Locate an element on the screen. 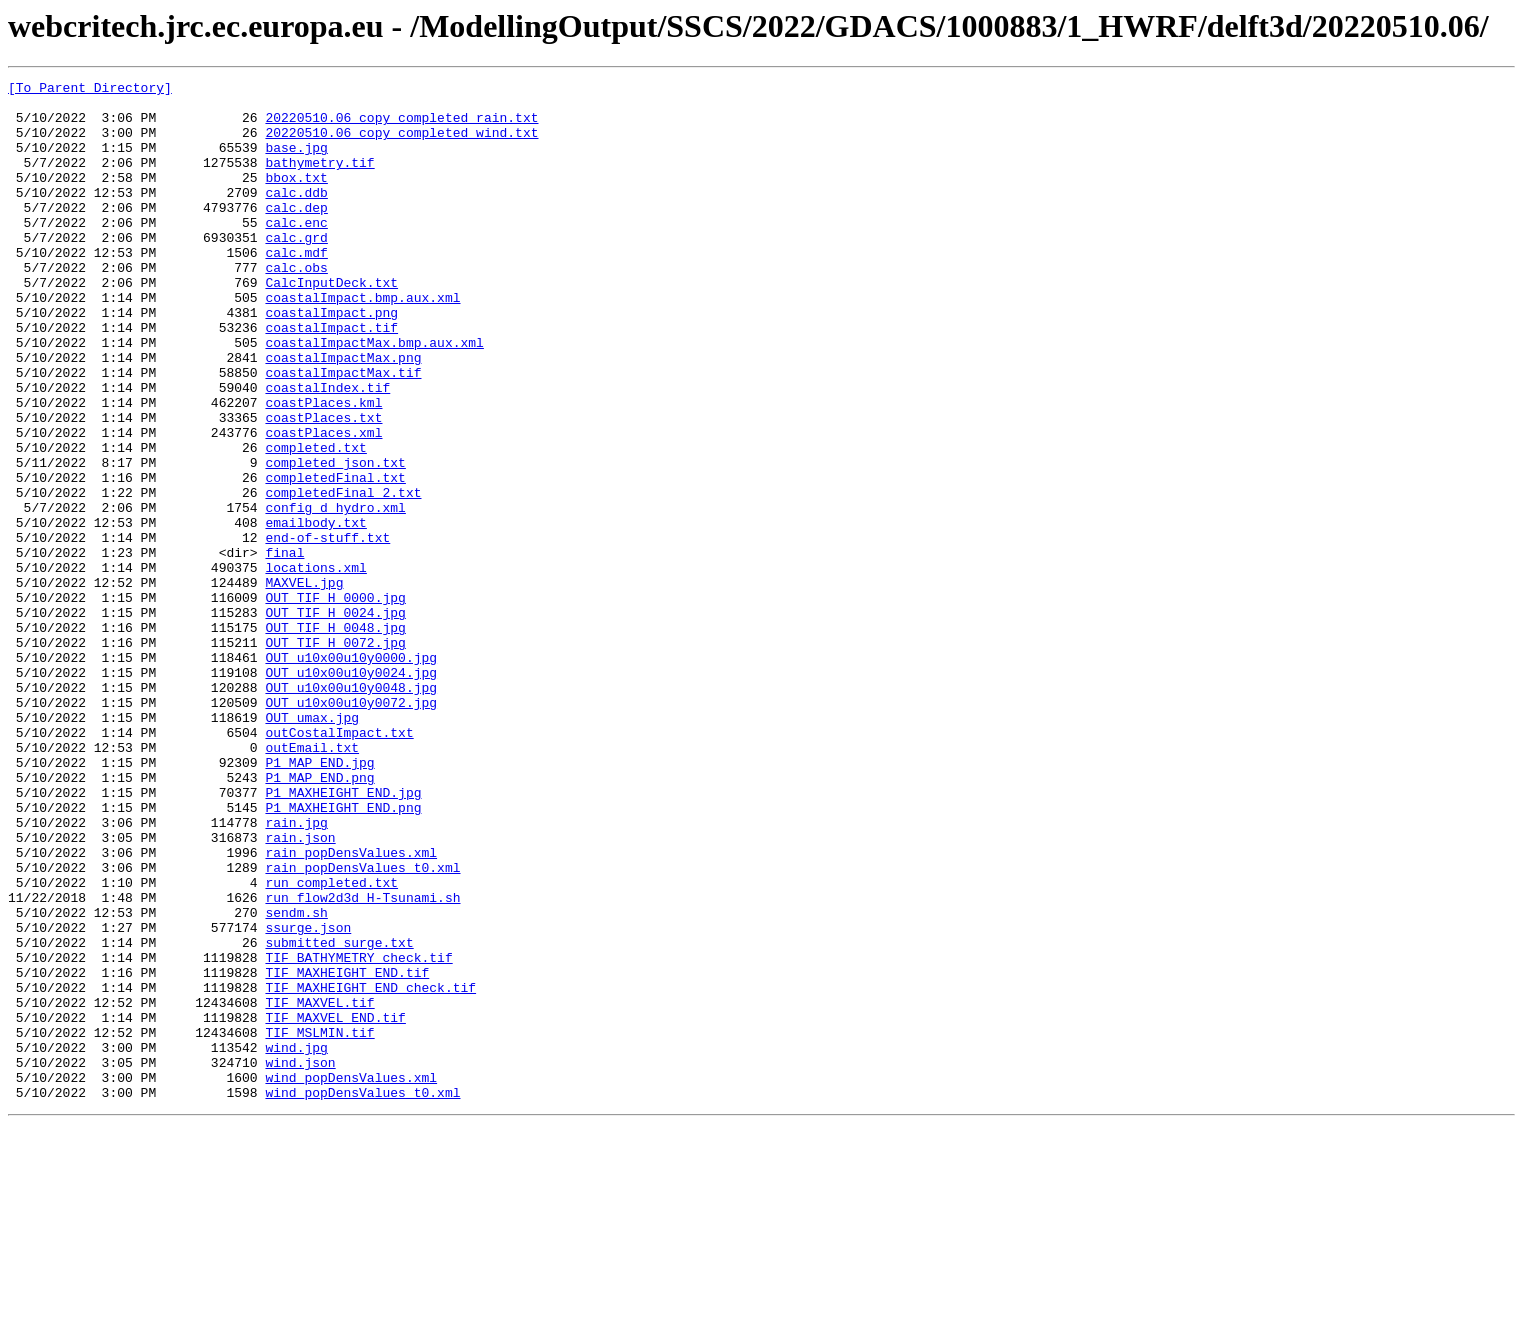 Image resolution: width=1523 pixels, height=1328 pixels. coastPlaces.xml is located at coordinates (323, 504).